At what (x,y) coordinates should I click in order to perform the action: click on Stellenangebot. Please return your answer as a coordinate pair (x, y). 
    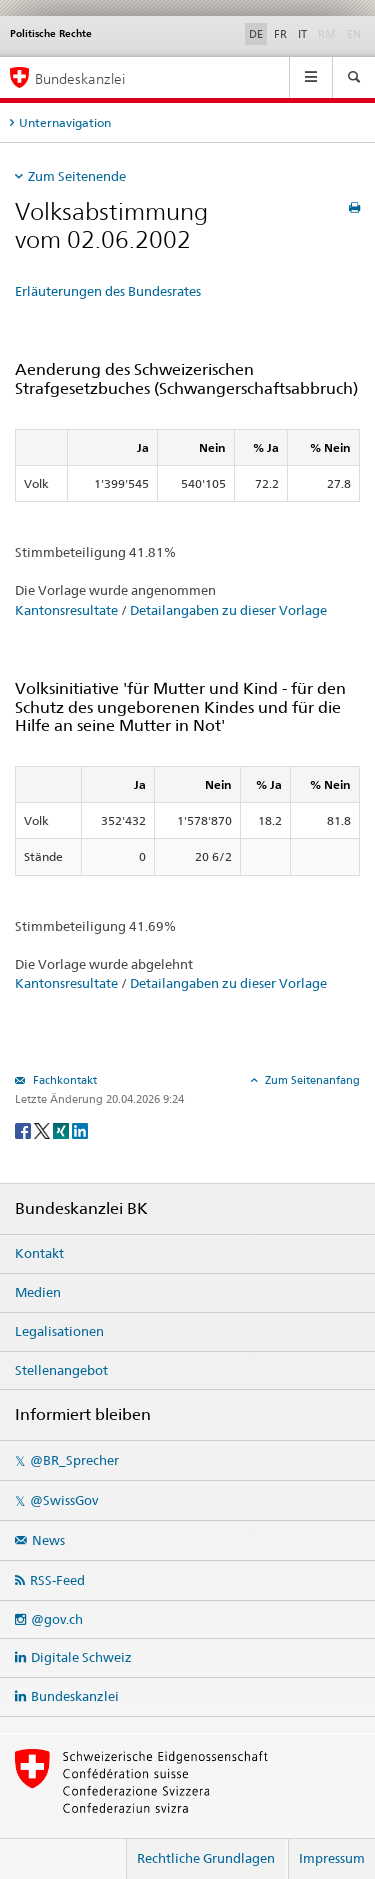
    Looking at the image, I should click on (61, 1370).